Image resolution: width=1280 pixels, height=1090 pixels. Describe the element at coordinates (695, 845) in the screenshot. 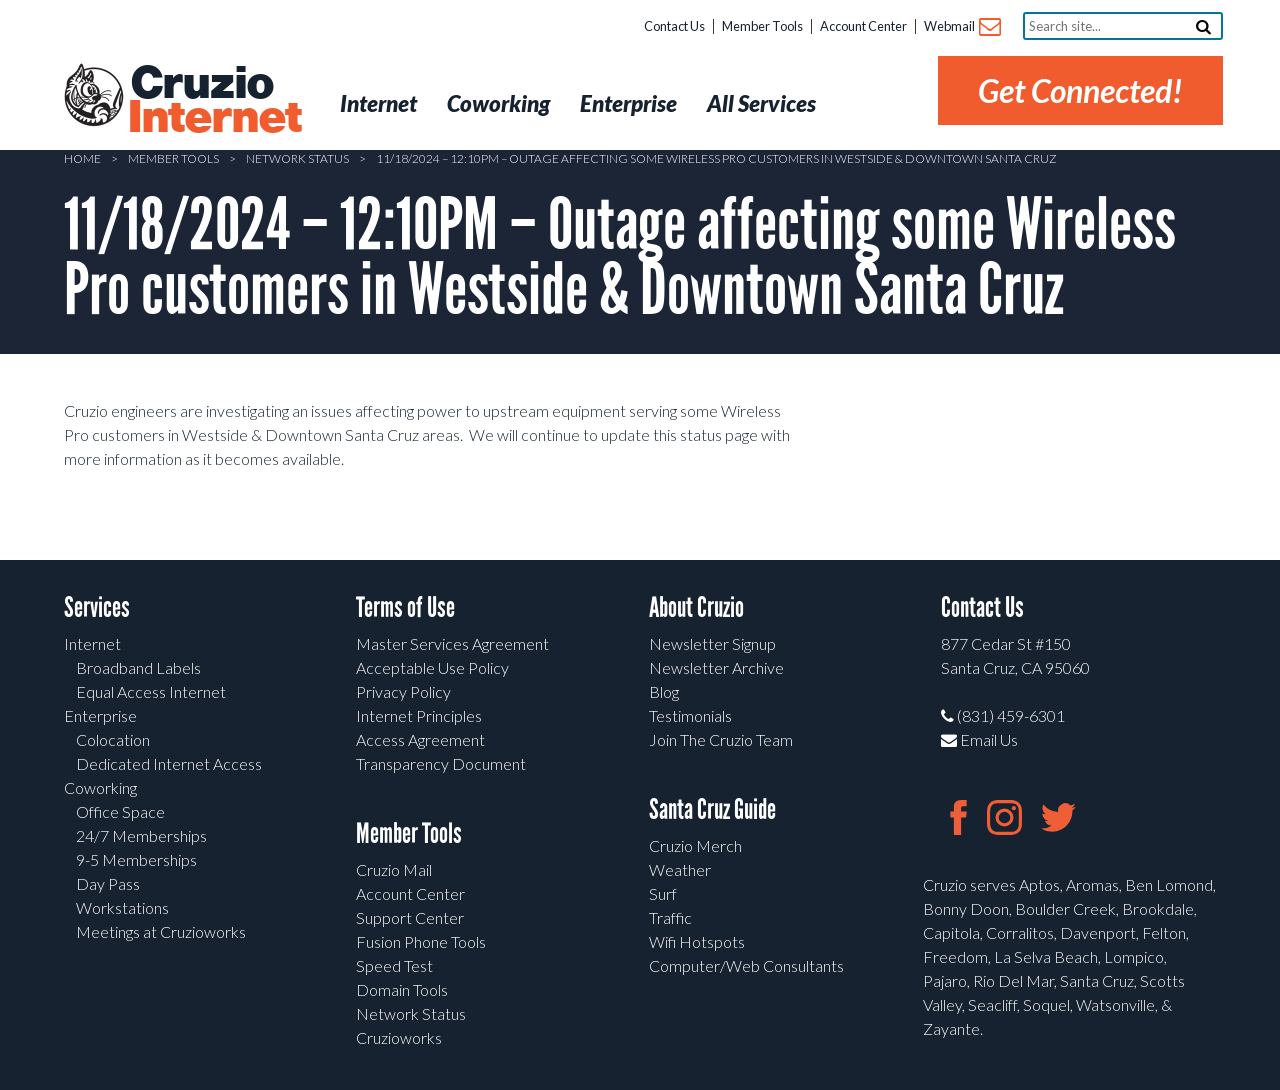

I see `Cruzio Merch` at that location.